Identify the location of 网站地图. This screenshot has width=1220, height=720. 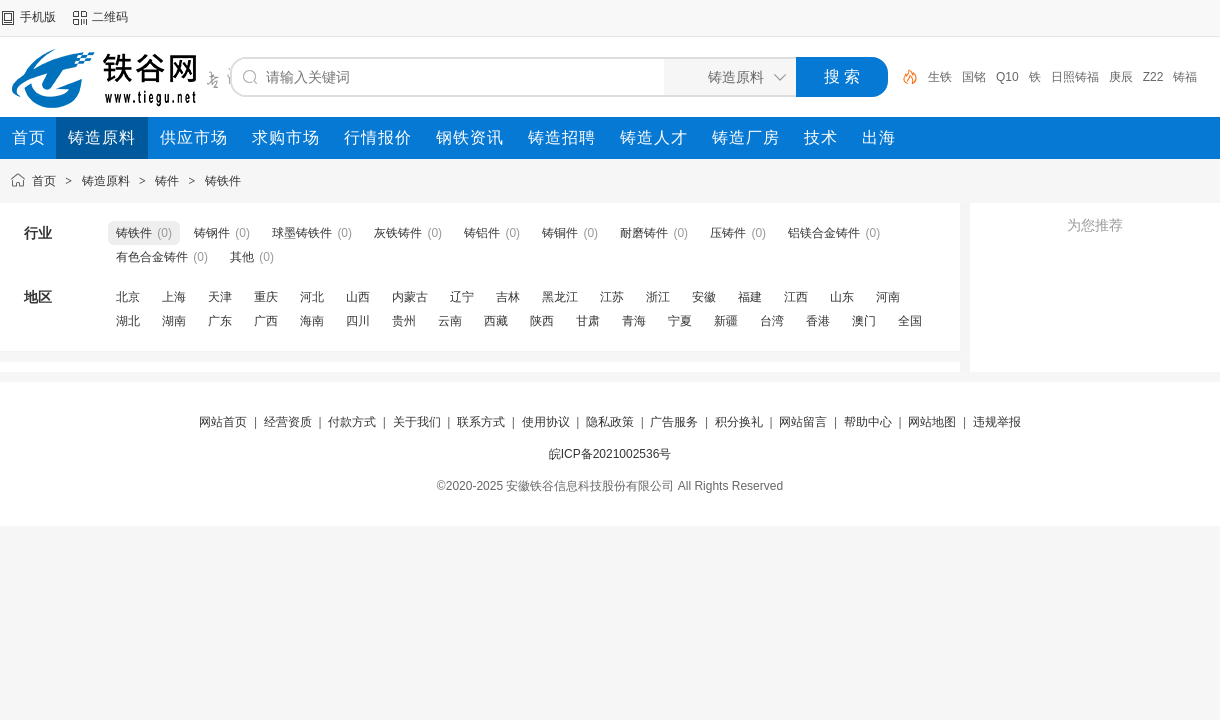
(932, 422).